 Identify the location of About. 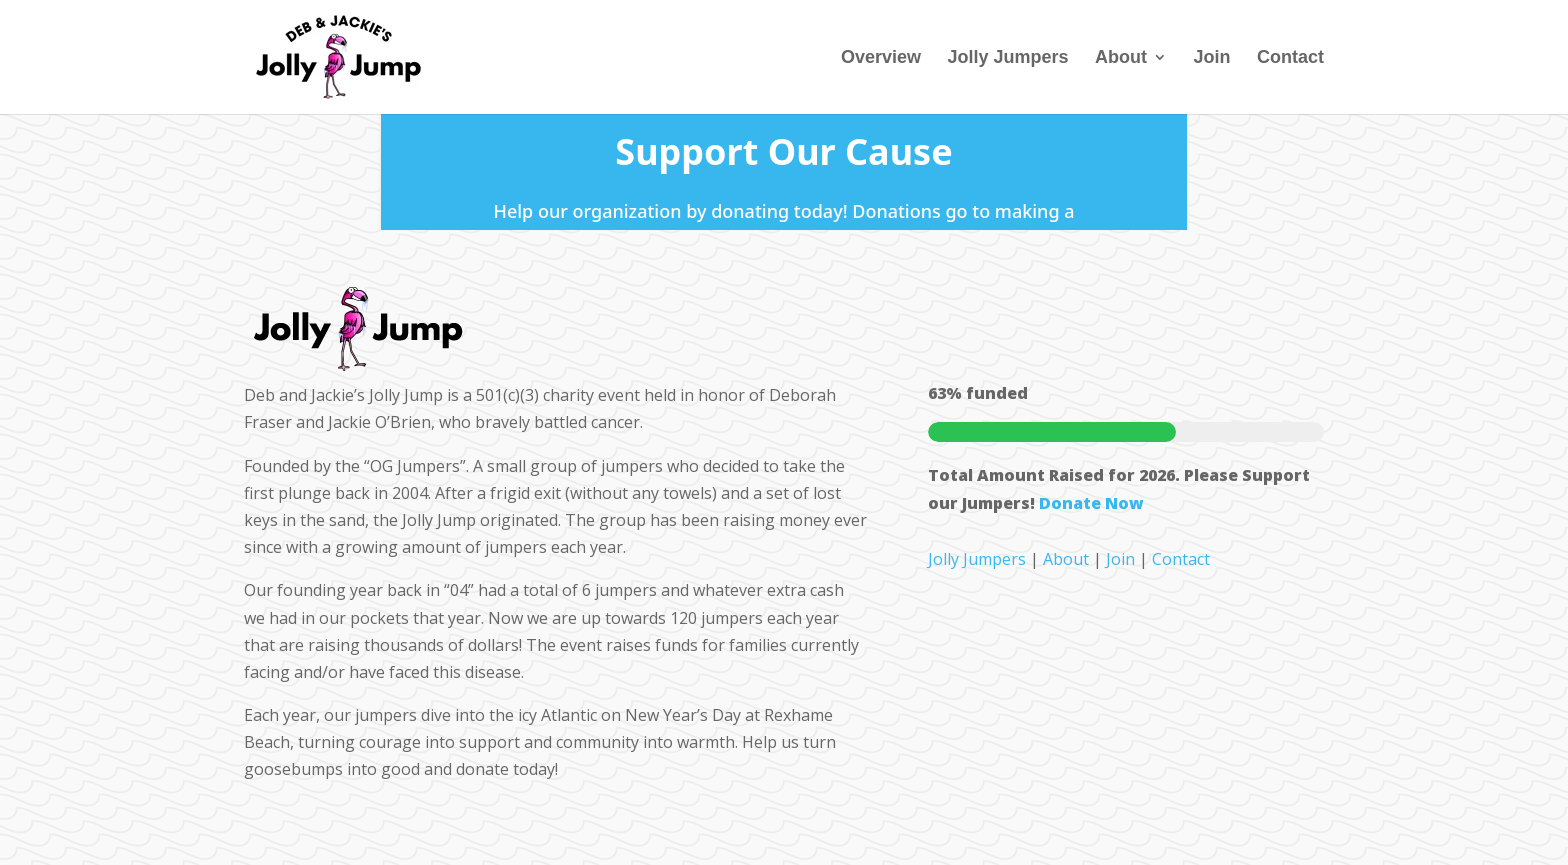
(1121, 58).